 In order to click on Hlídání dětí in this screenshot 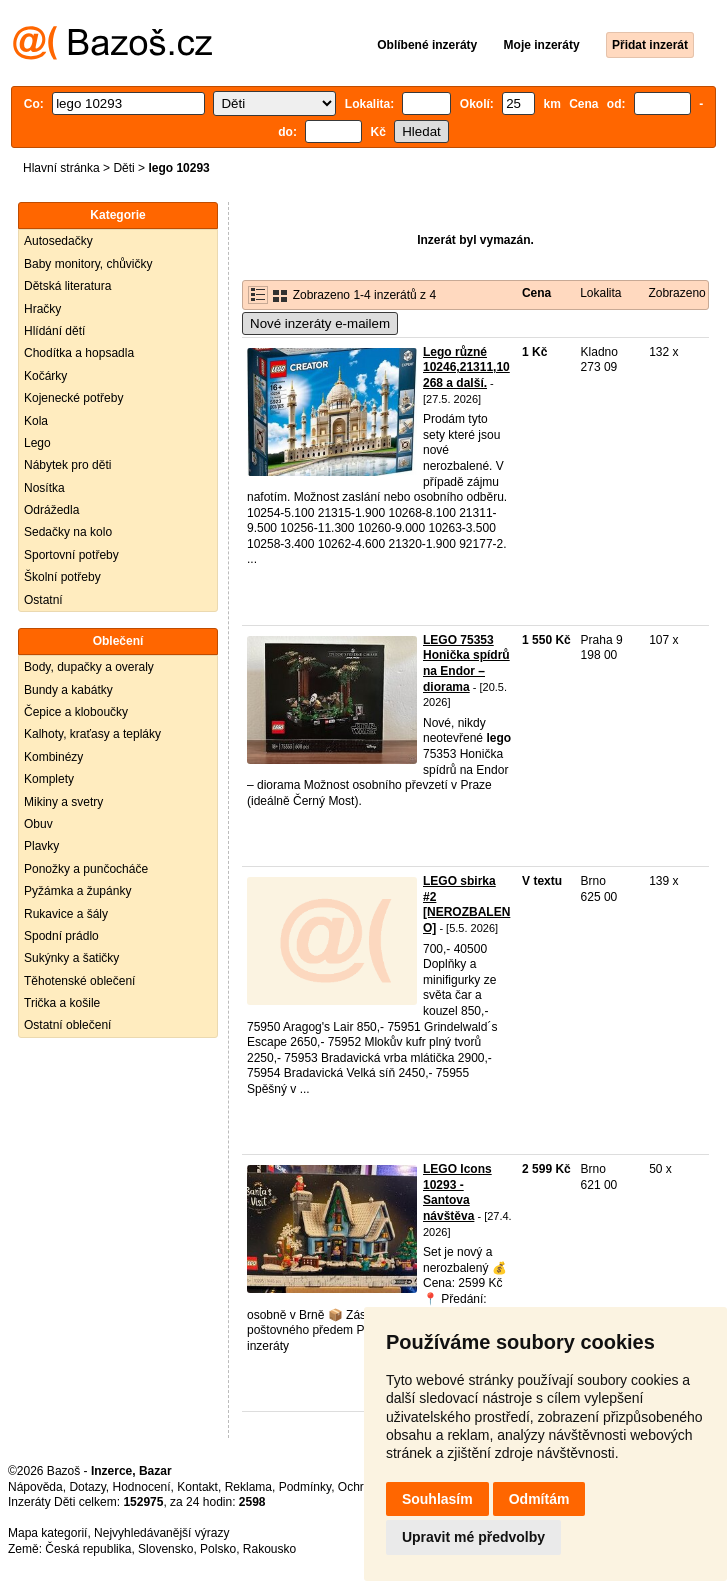, I will do `click(54, 331)`.